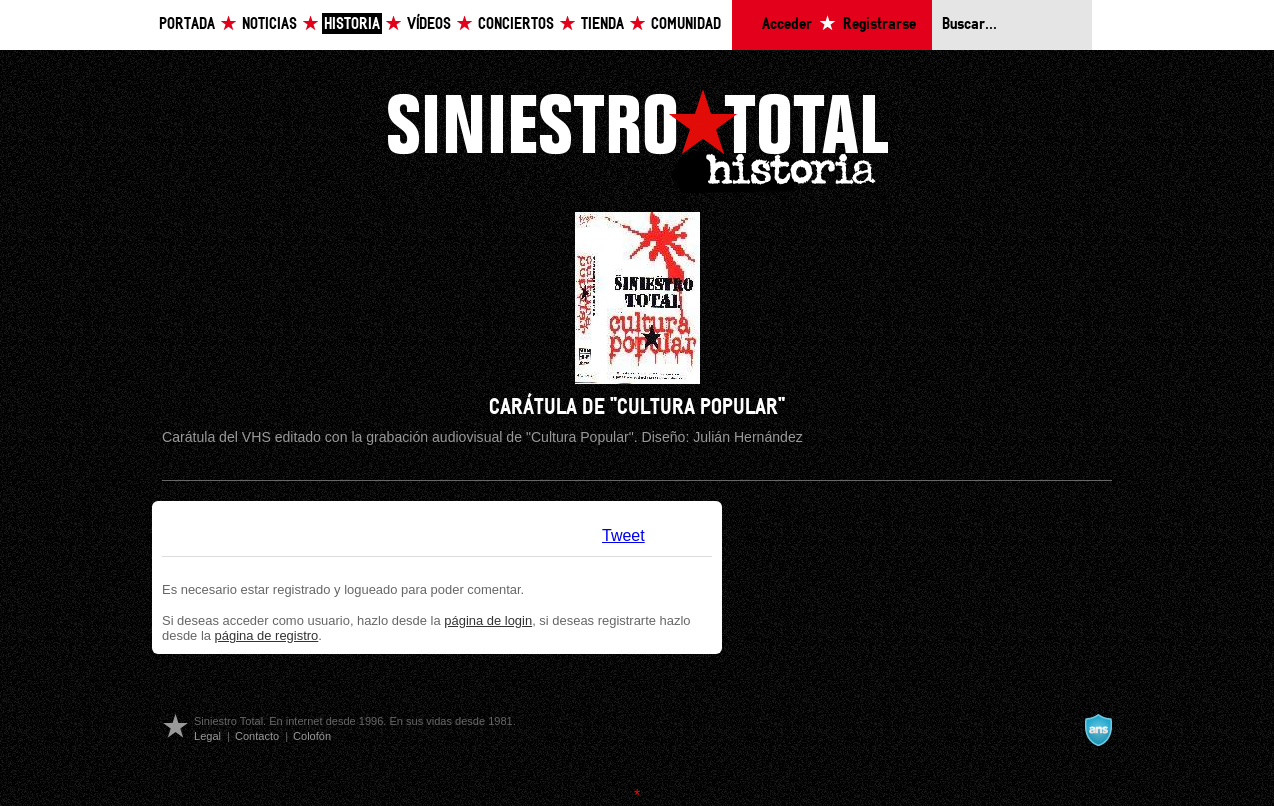 This screenshot has width=1274, height=806. I want to click on Colofón, so click(312, 736).